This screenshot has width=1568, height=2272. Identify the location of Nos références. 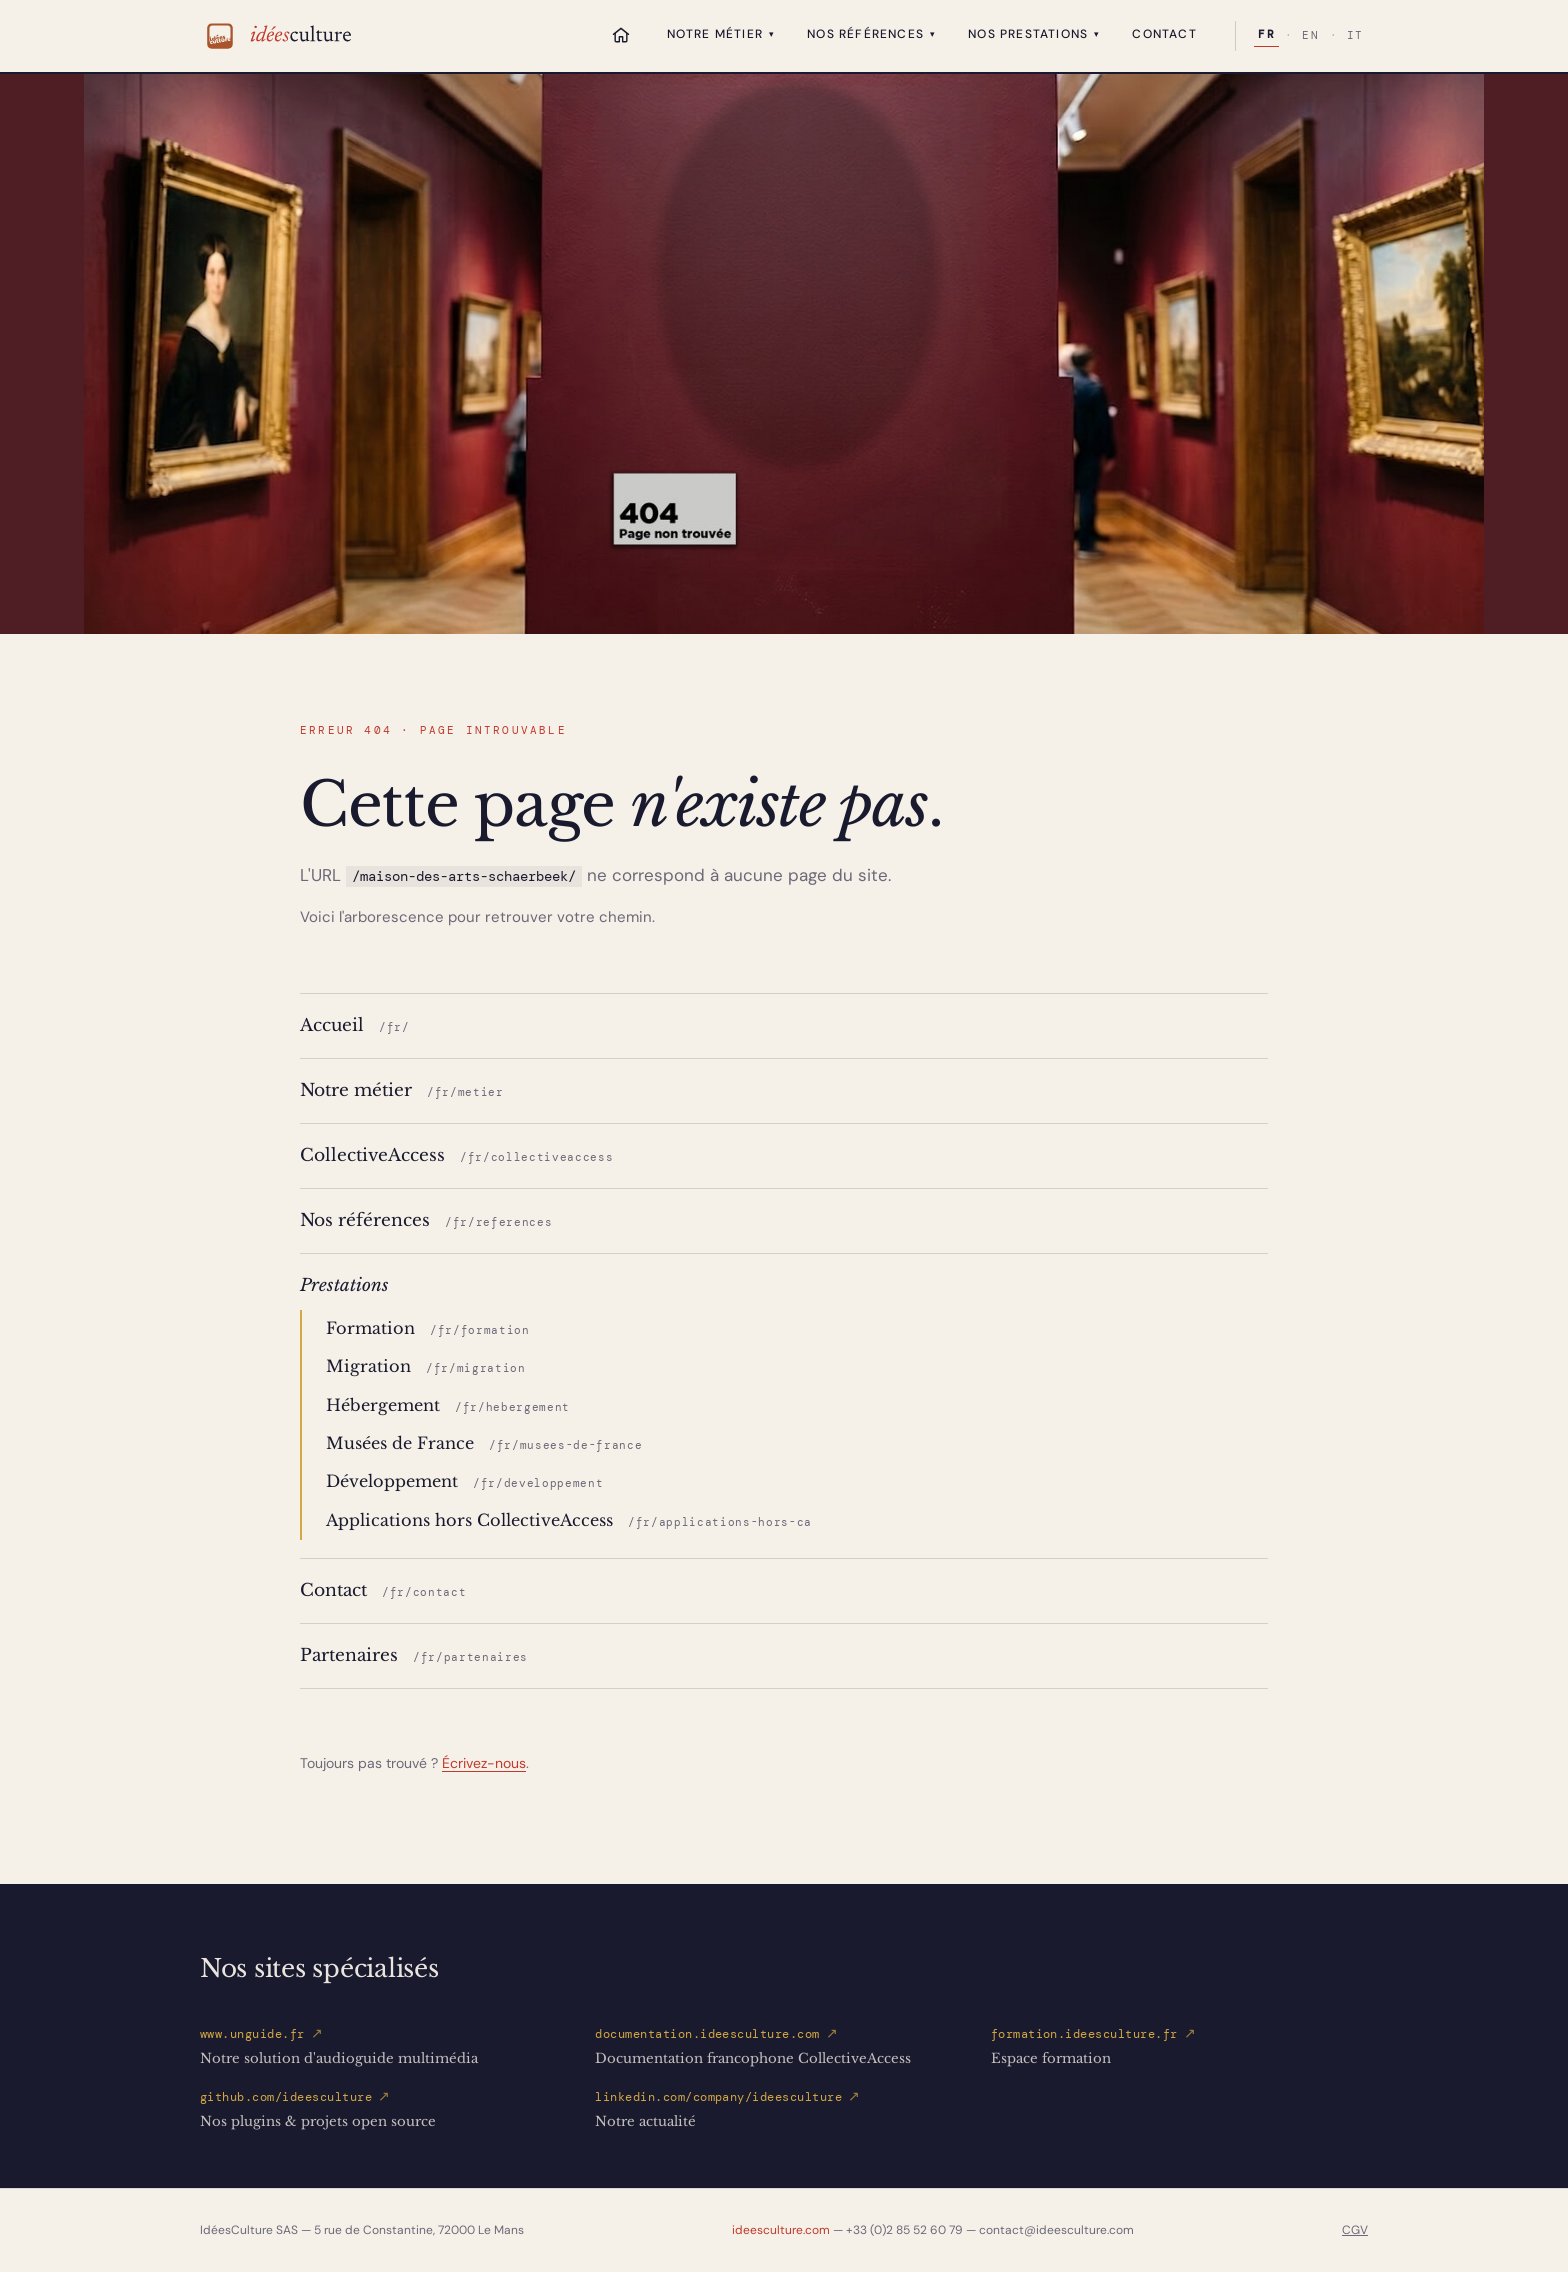
(871, 34).